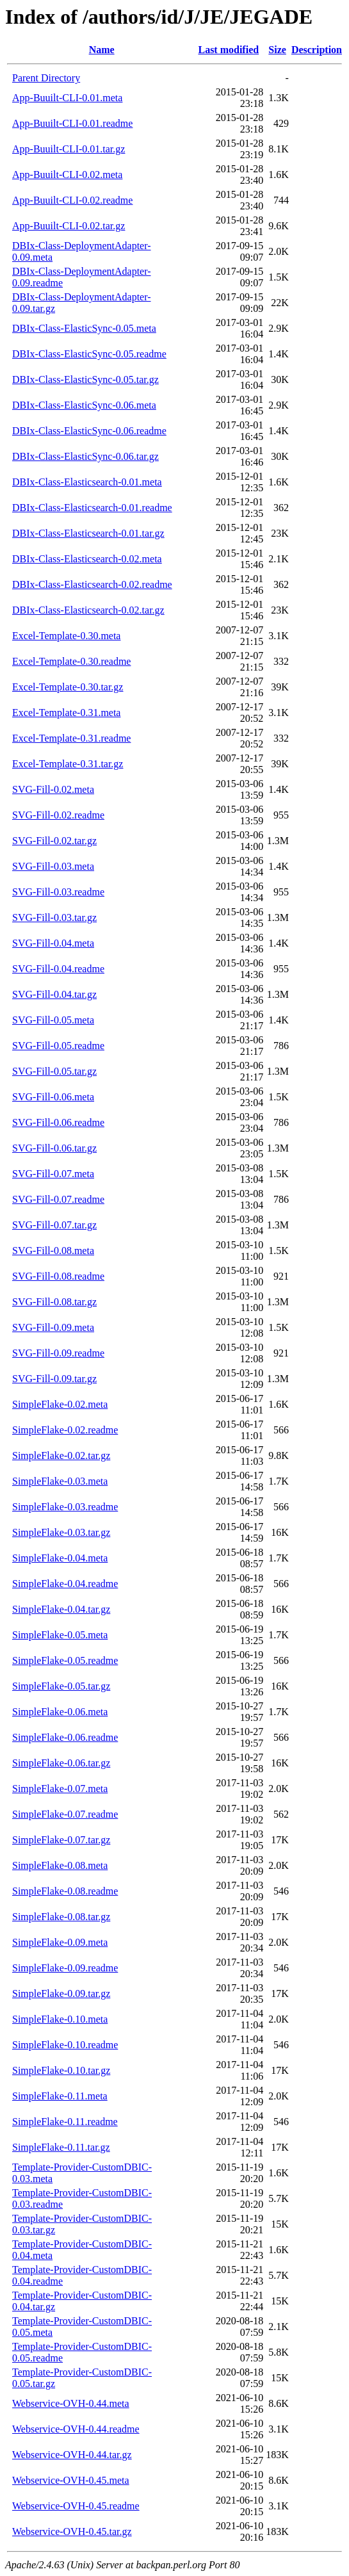 Image resolution: width=349 pixels, height=2576 pixels. What do you see at coordinates (61, 1455) in the screenshot?
I see `SimpleFlake-0.02.tar.gz` at bounding box center [61, 1455].